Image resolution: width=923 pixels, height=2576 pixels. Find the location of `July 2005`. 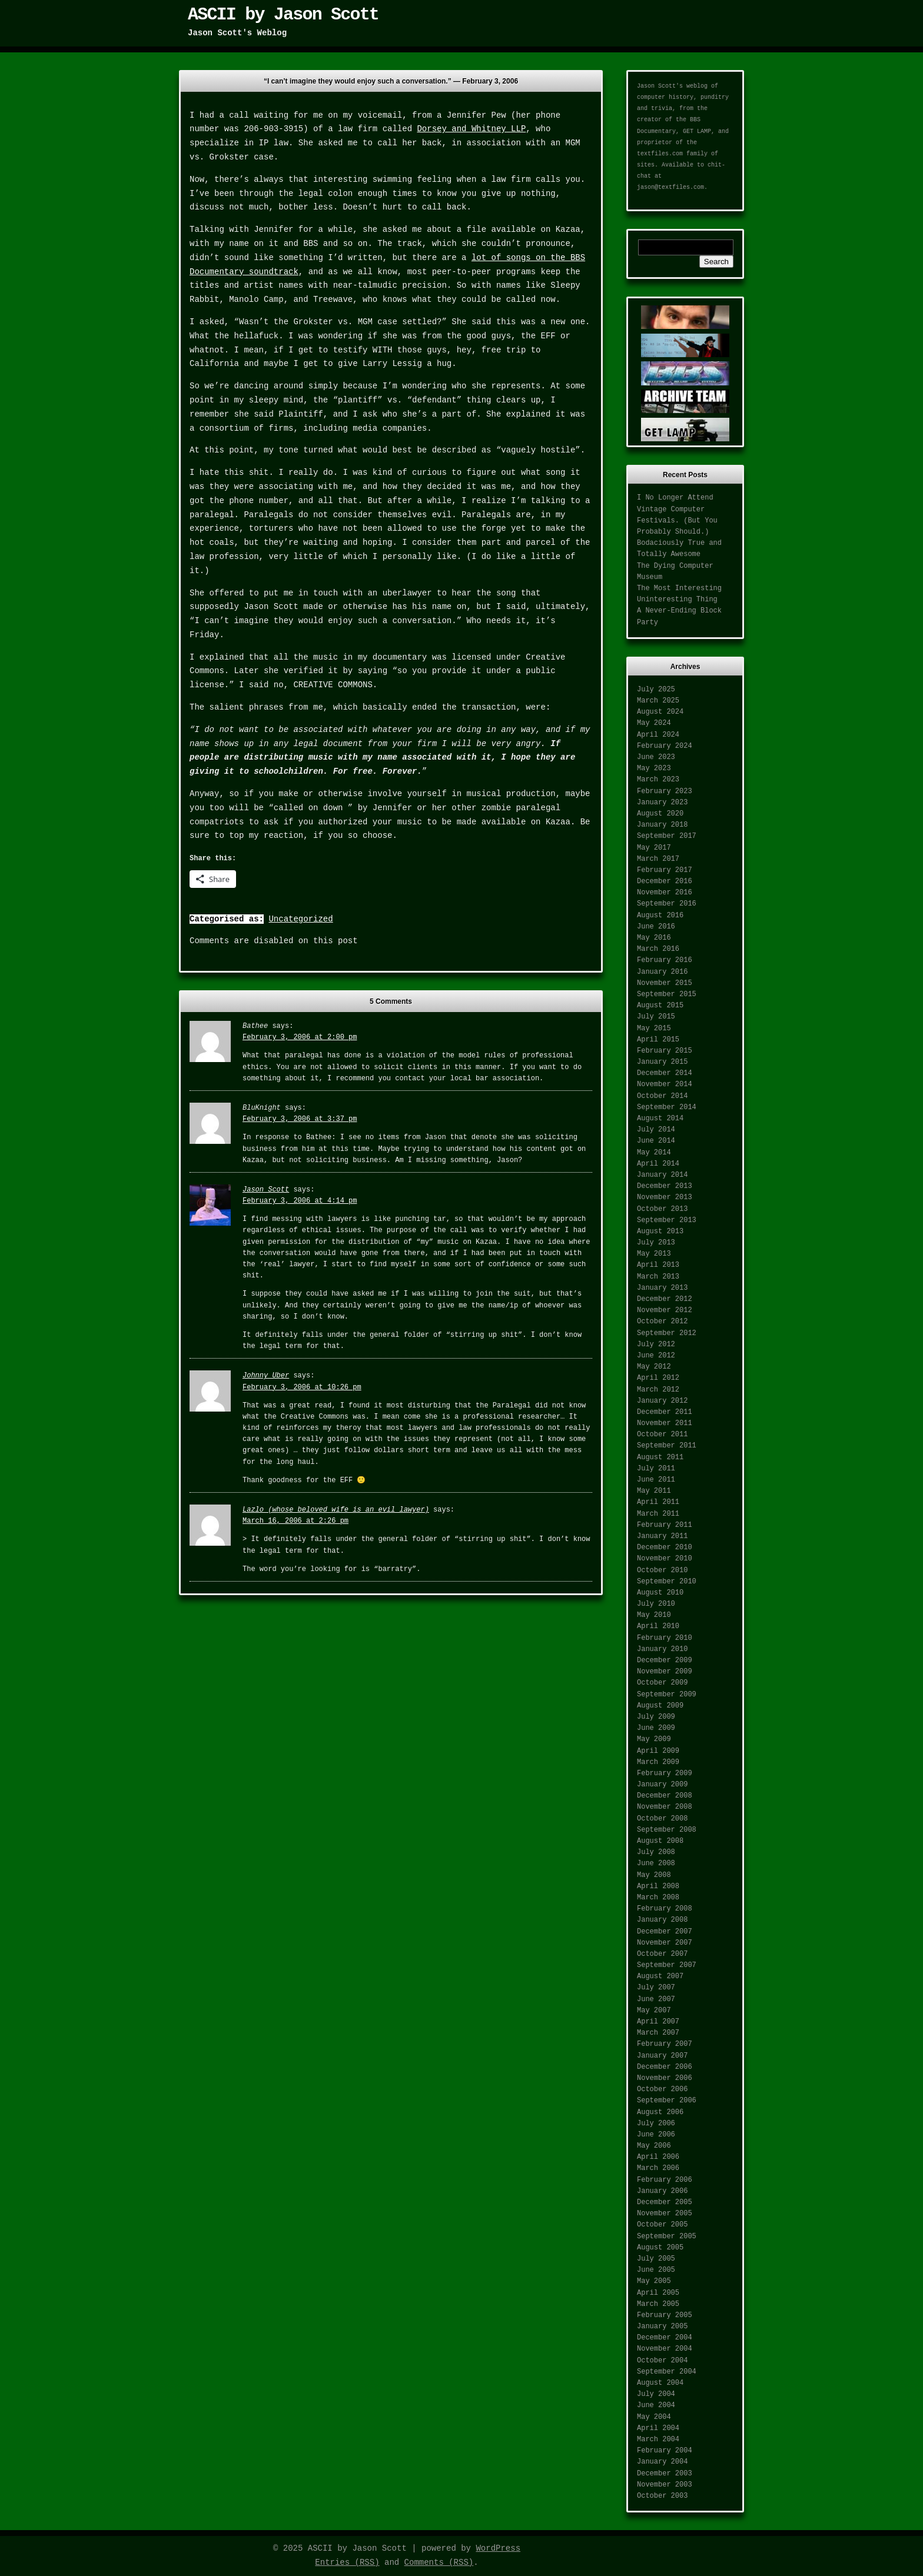

July 2005 is located at coordinates (656, 2259).